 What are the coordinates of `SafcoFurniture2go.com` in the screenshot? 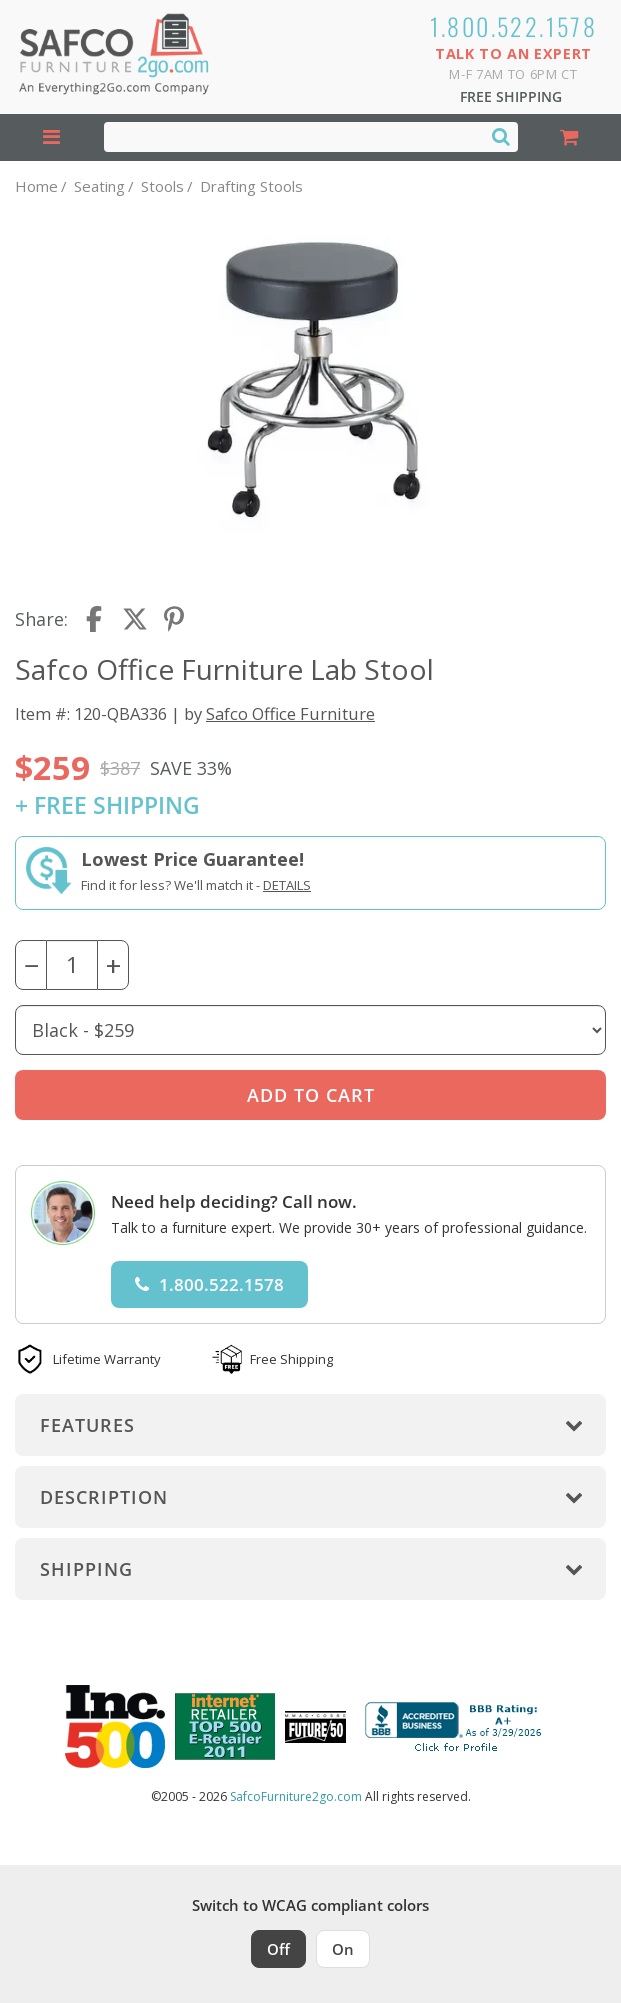 It's located at (296, 1796).